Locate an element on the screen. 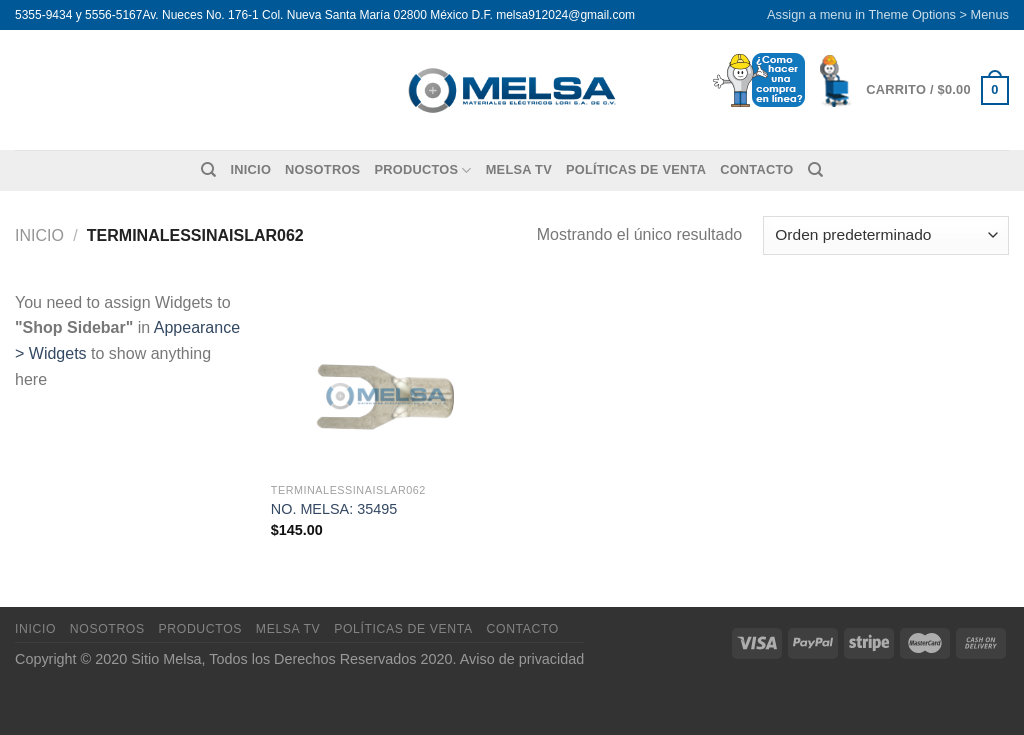 This screenshot has height=735, width=1024. [Pedido de la tienda] is located at coordinates (886, 235).